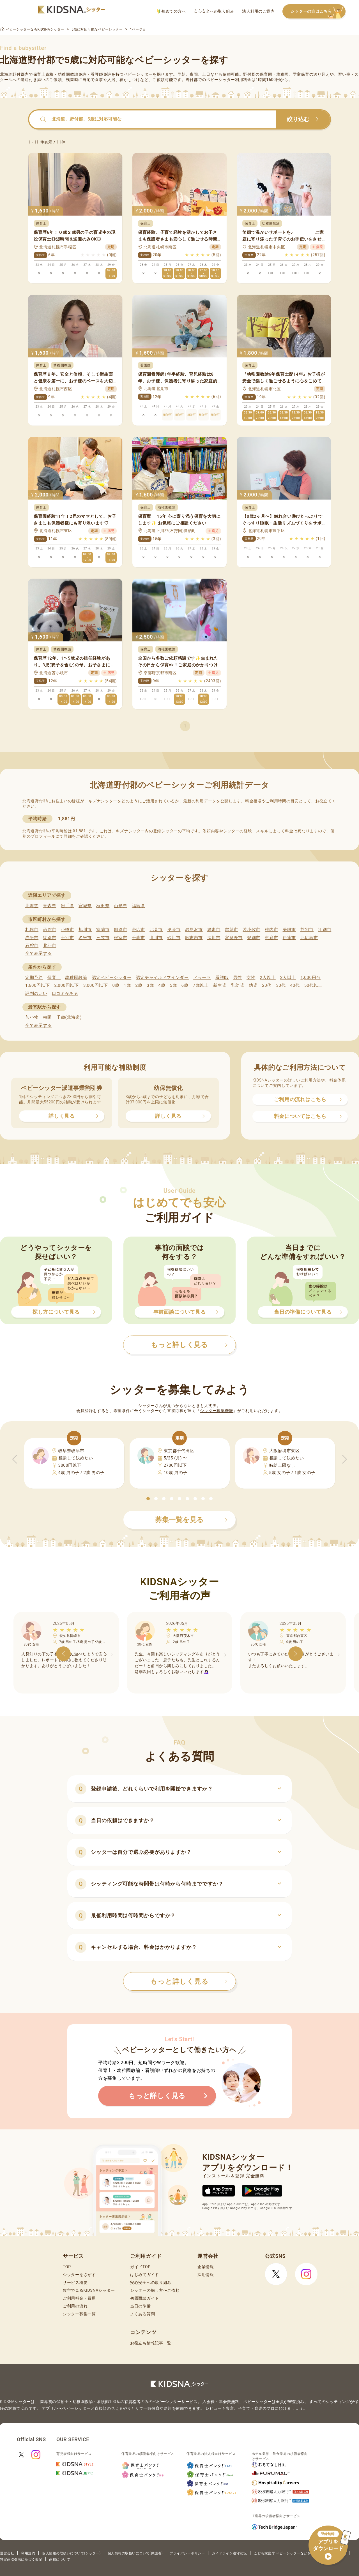  I want to click on 幼稚園教諭, so click(76, 977).